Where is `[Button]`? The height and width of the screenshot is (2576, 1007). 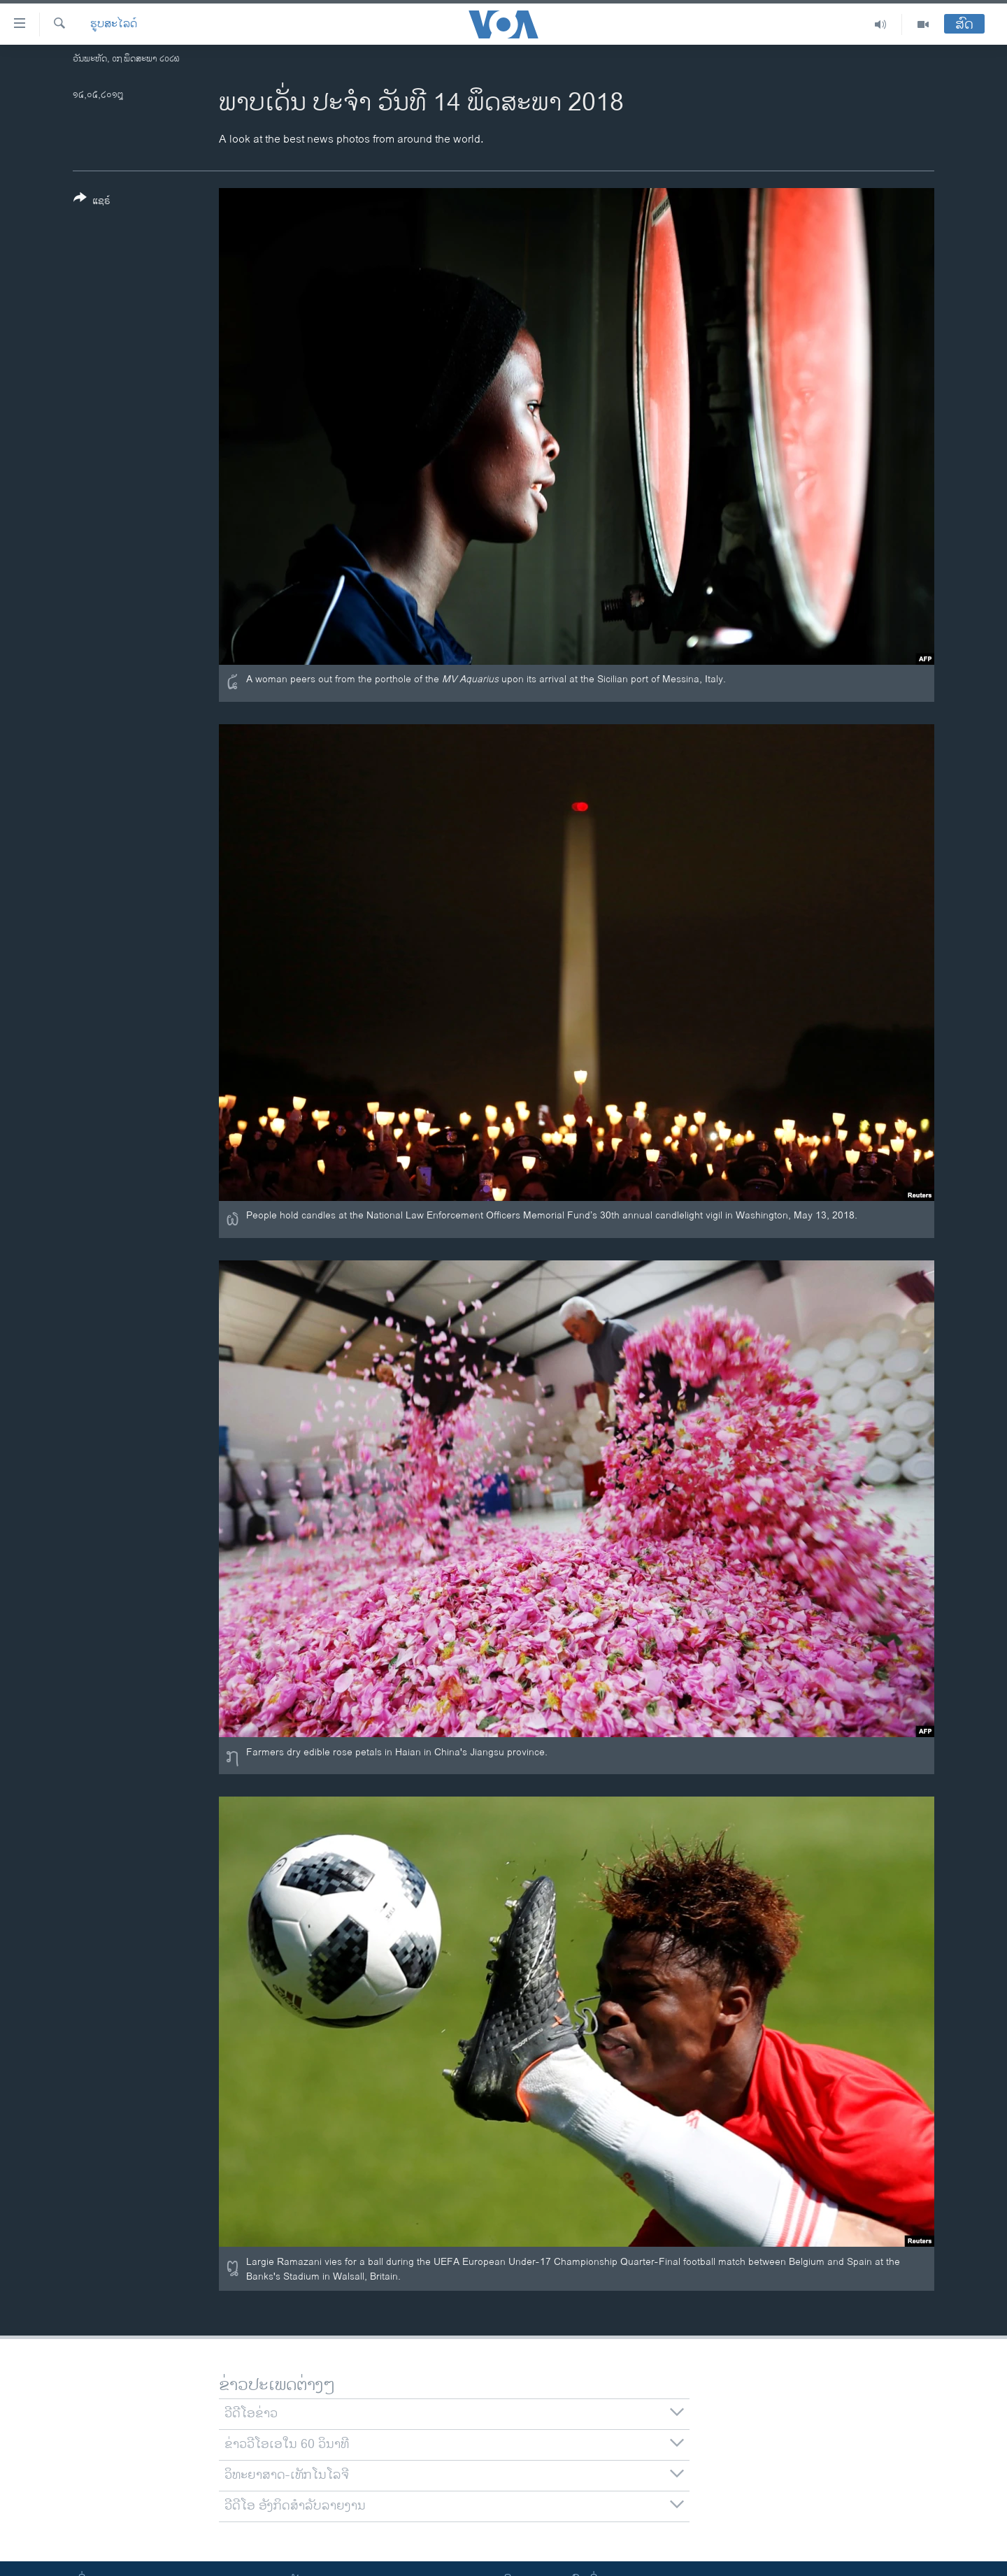 [Button] is located at coordinates (91, 202).